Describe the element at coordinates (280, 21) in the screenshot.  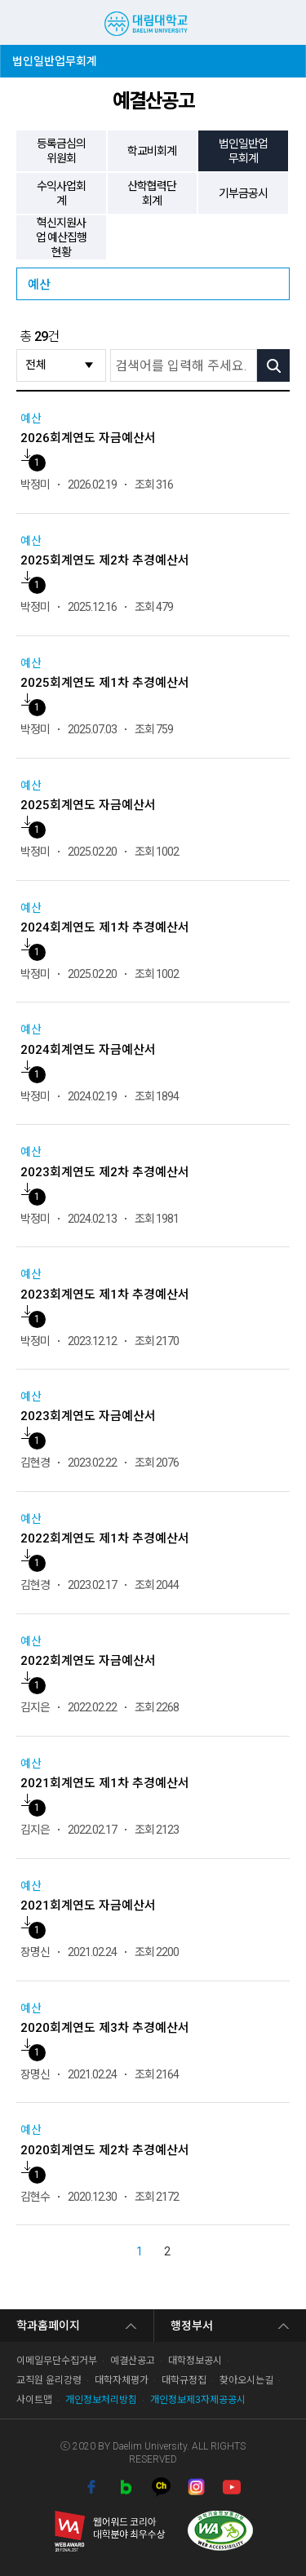
I see `팝업존` at that location.